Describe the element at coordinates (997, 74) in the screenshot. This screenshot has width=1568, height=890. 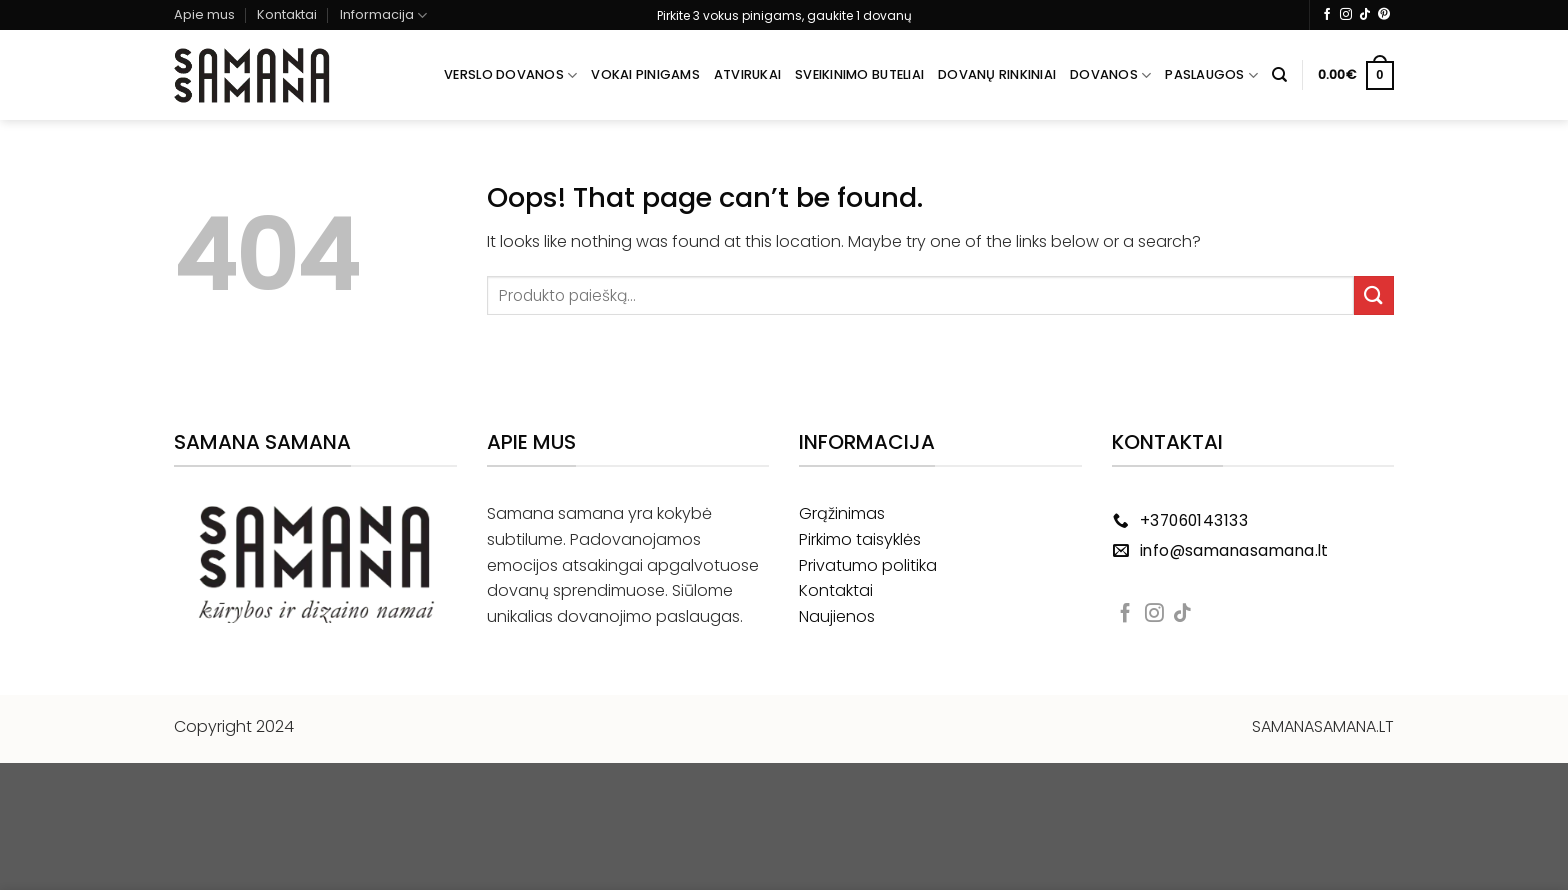
I see `Dovanų rinkiniai` at that location.